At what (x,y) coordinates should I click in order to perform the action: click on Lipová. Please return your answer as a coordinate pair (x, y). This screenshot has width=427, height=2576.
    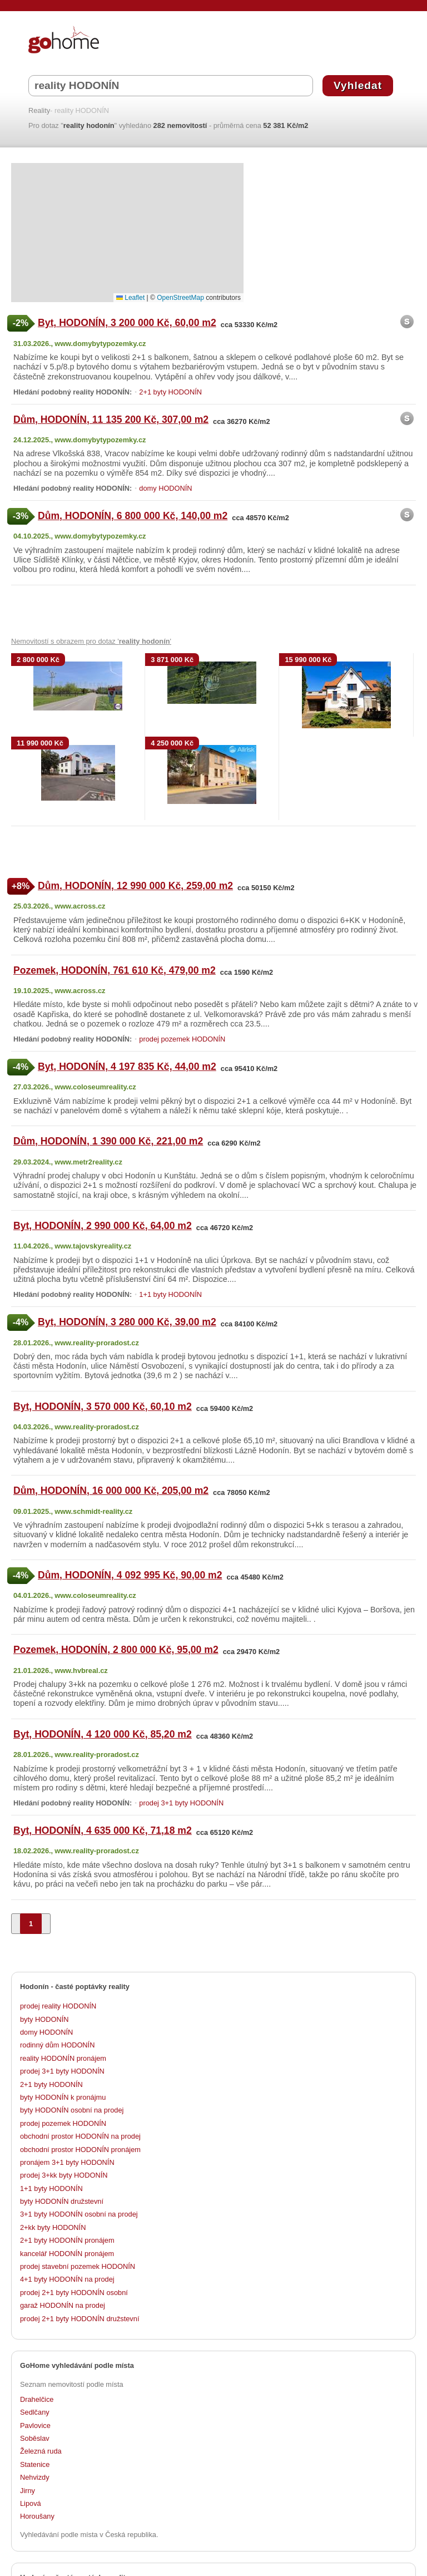
    Looking at the image, I should click on (30, 2503).